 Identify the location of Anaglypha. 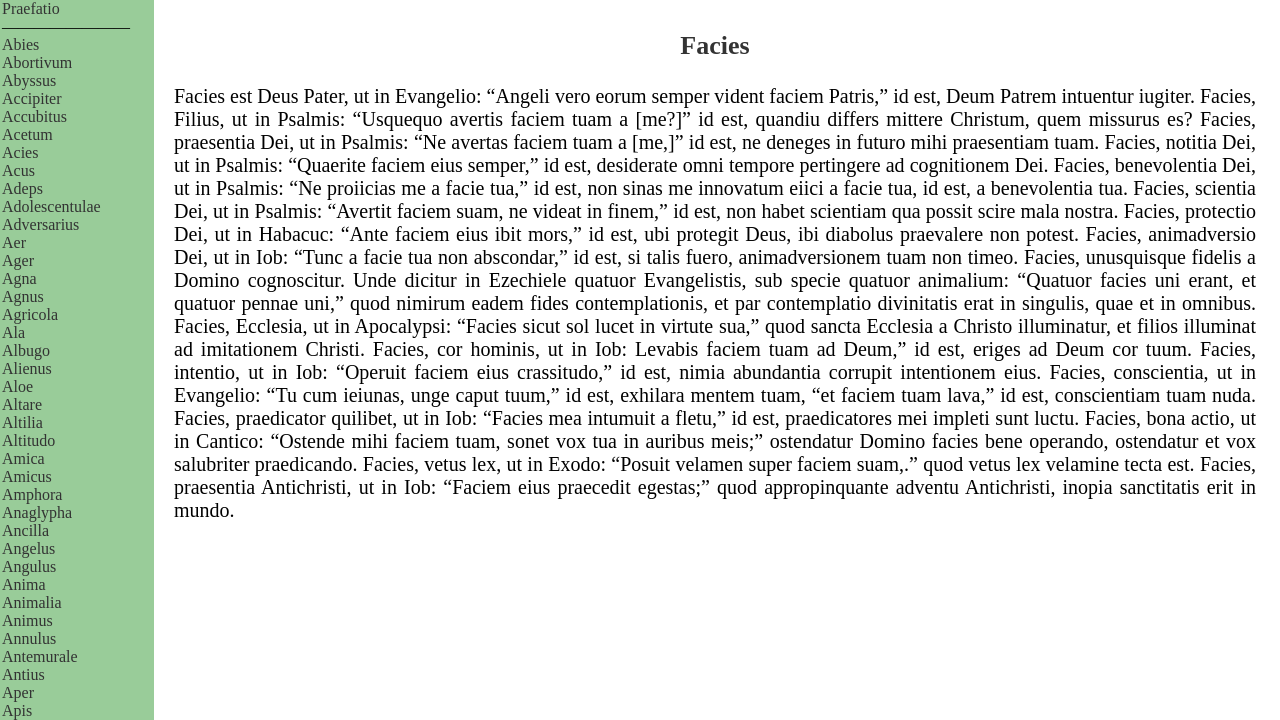
(37, 512).